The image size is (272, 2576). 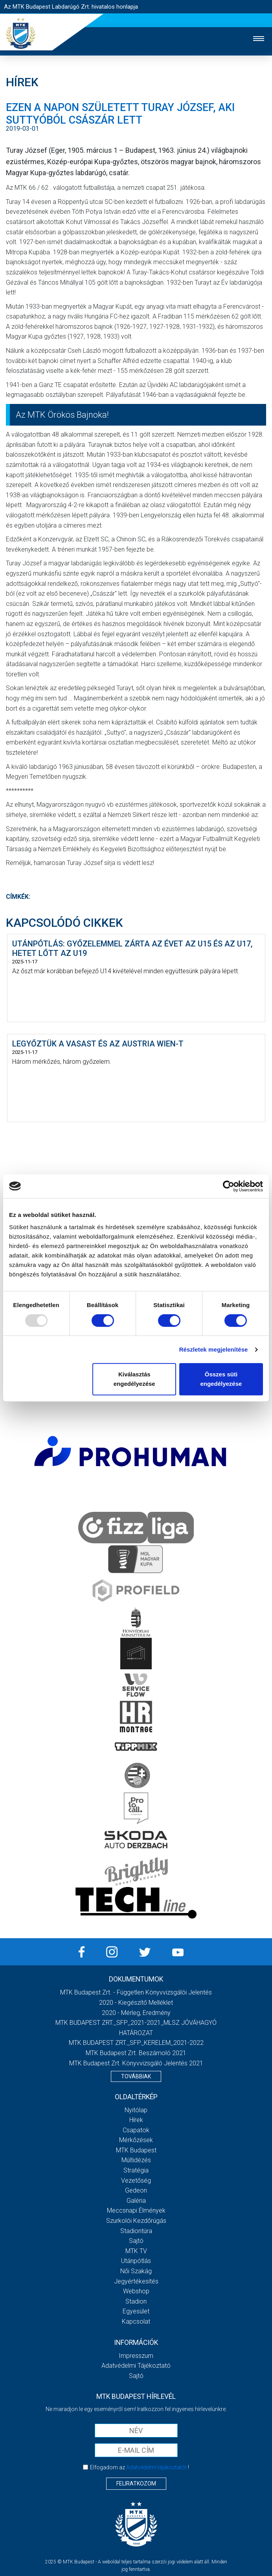 I want to click on Részletek megjelenítése, so click(x=213, y=1349).